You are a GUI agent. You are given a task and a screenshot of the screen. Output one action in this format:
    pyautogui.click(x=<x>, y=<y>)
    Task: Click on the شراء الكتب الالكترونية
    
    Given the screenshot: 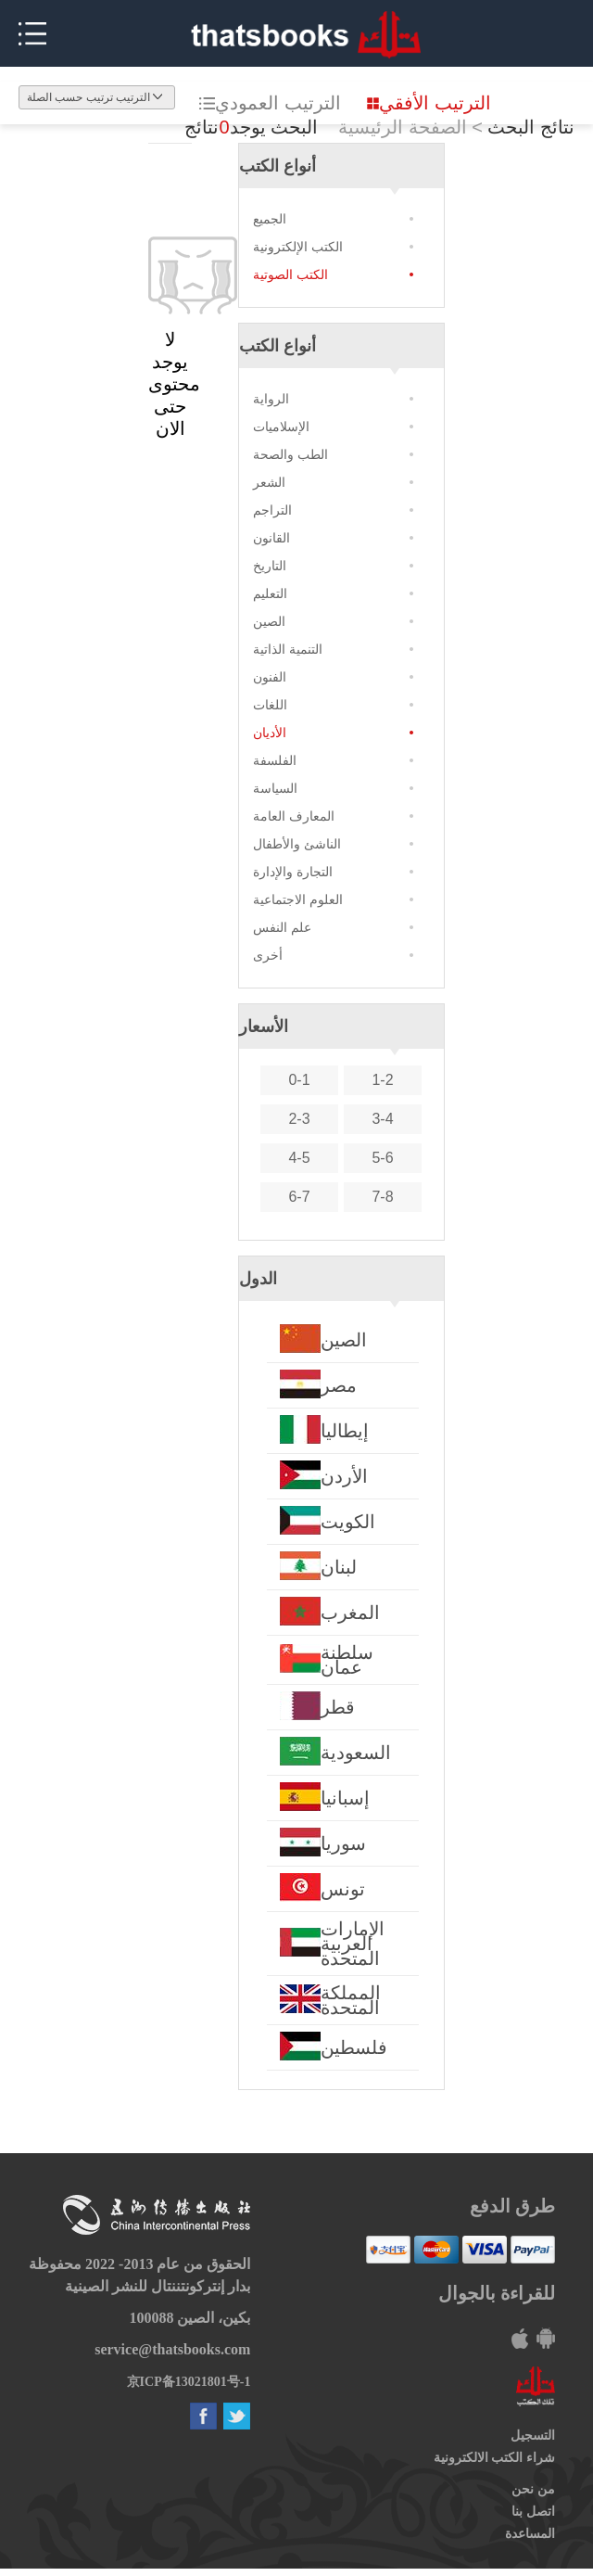 What is the action you would take?
    pyautogui.click(x=494, y=2458)
    